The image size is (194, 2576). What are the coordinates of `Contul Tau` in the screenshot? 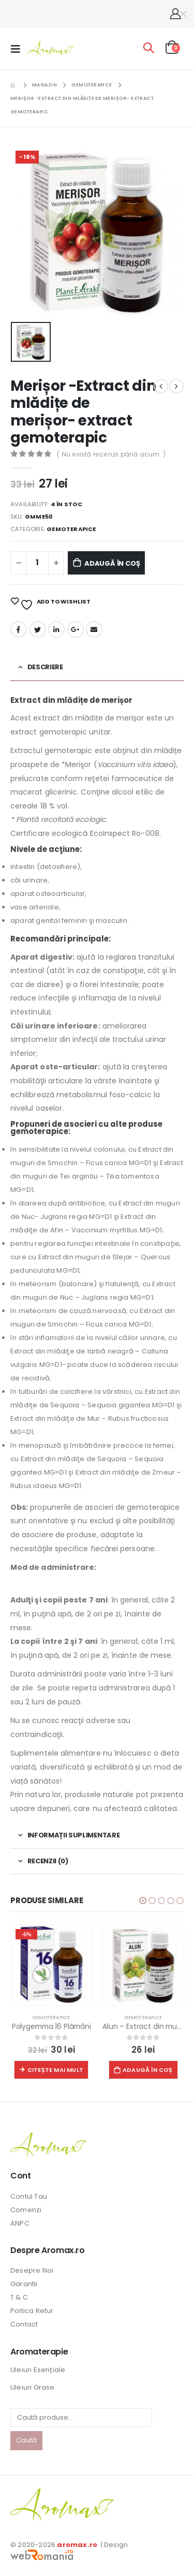 It's located at (28, 2196).